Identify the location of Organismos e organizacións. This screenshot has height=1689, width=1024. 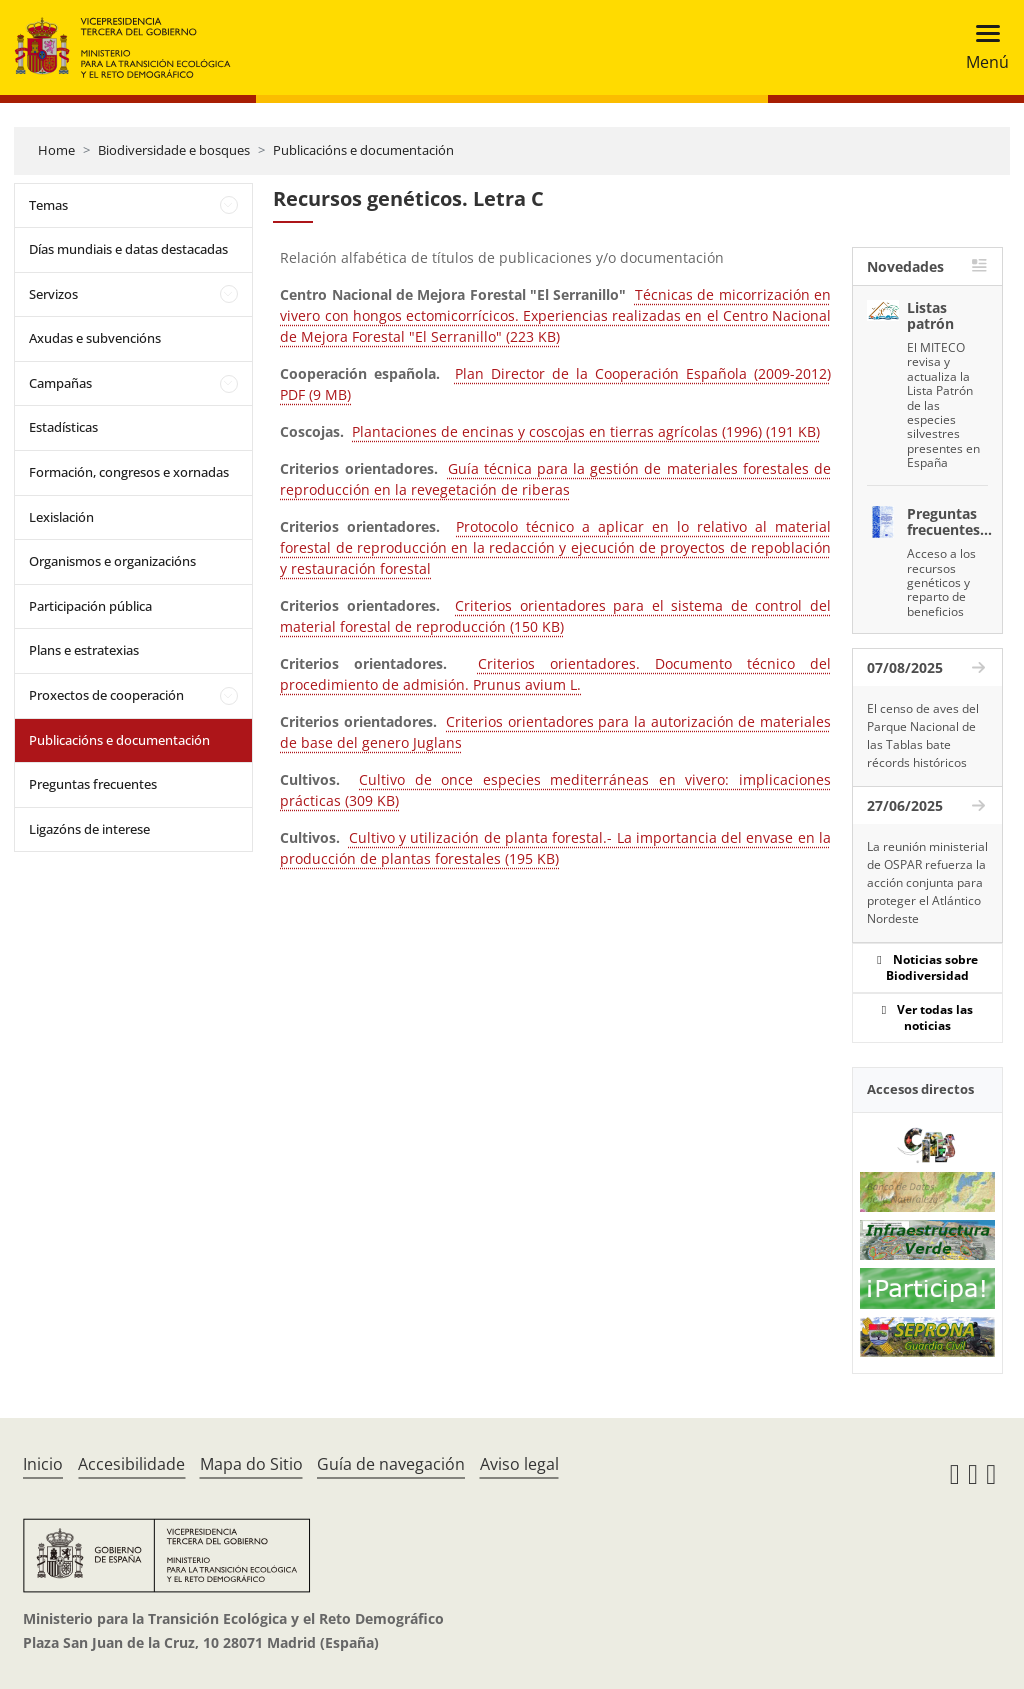
(112, 561).